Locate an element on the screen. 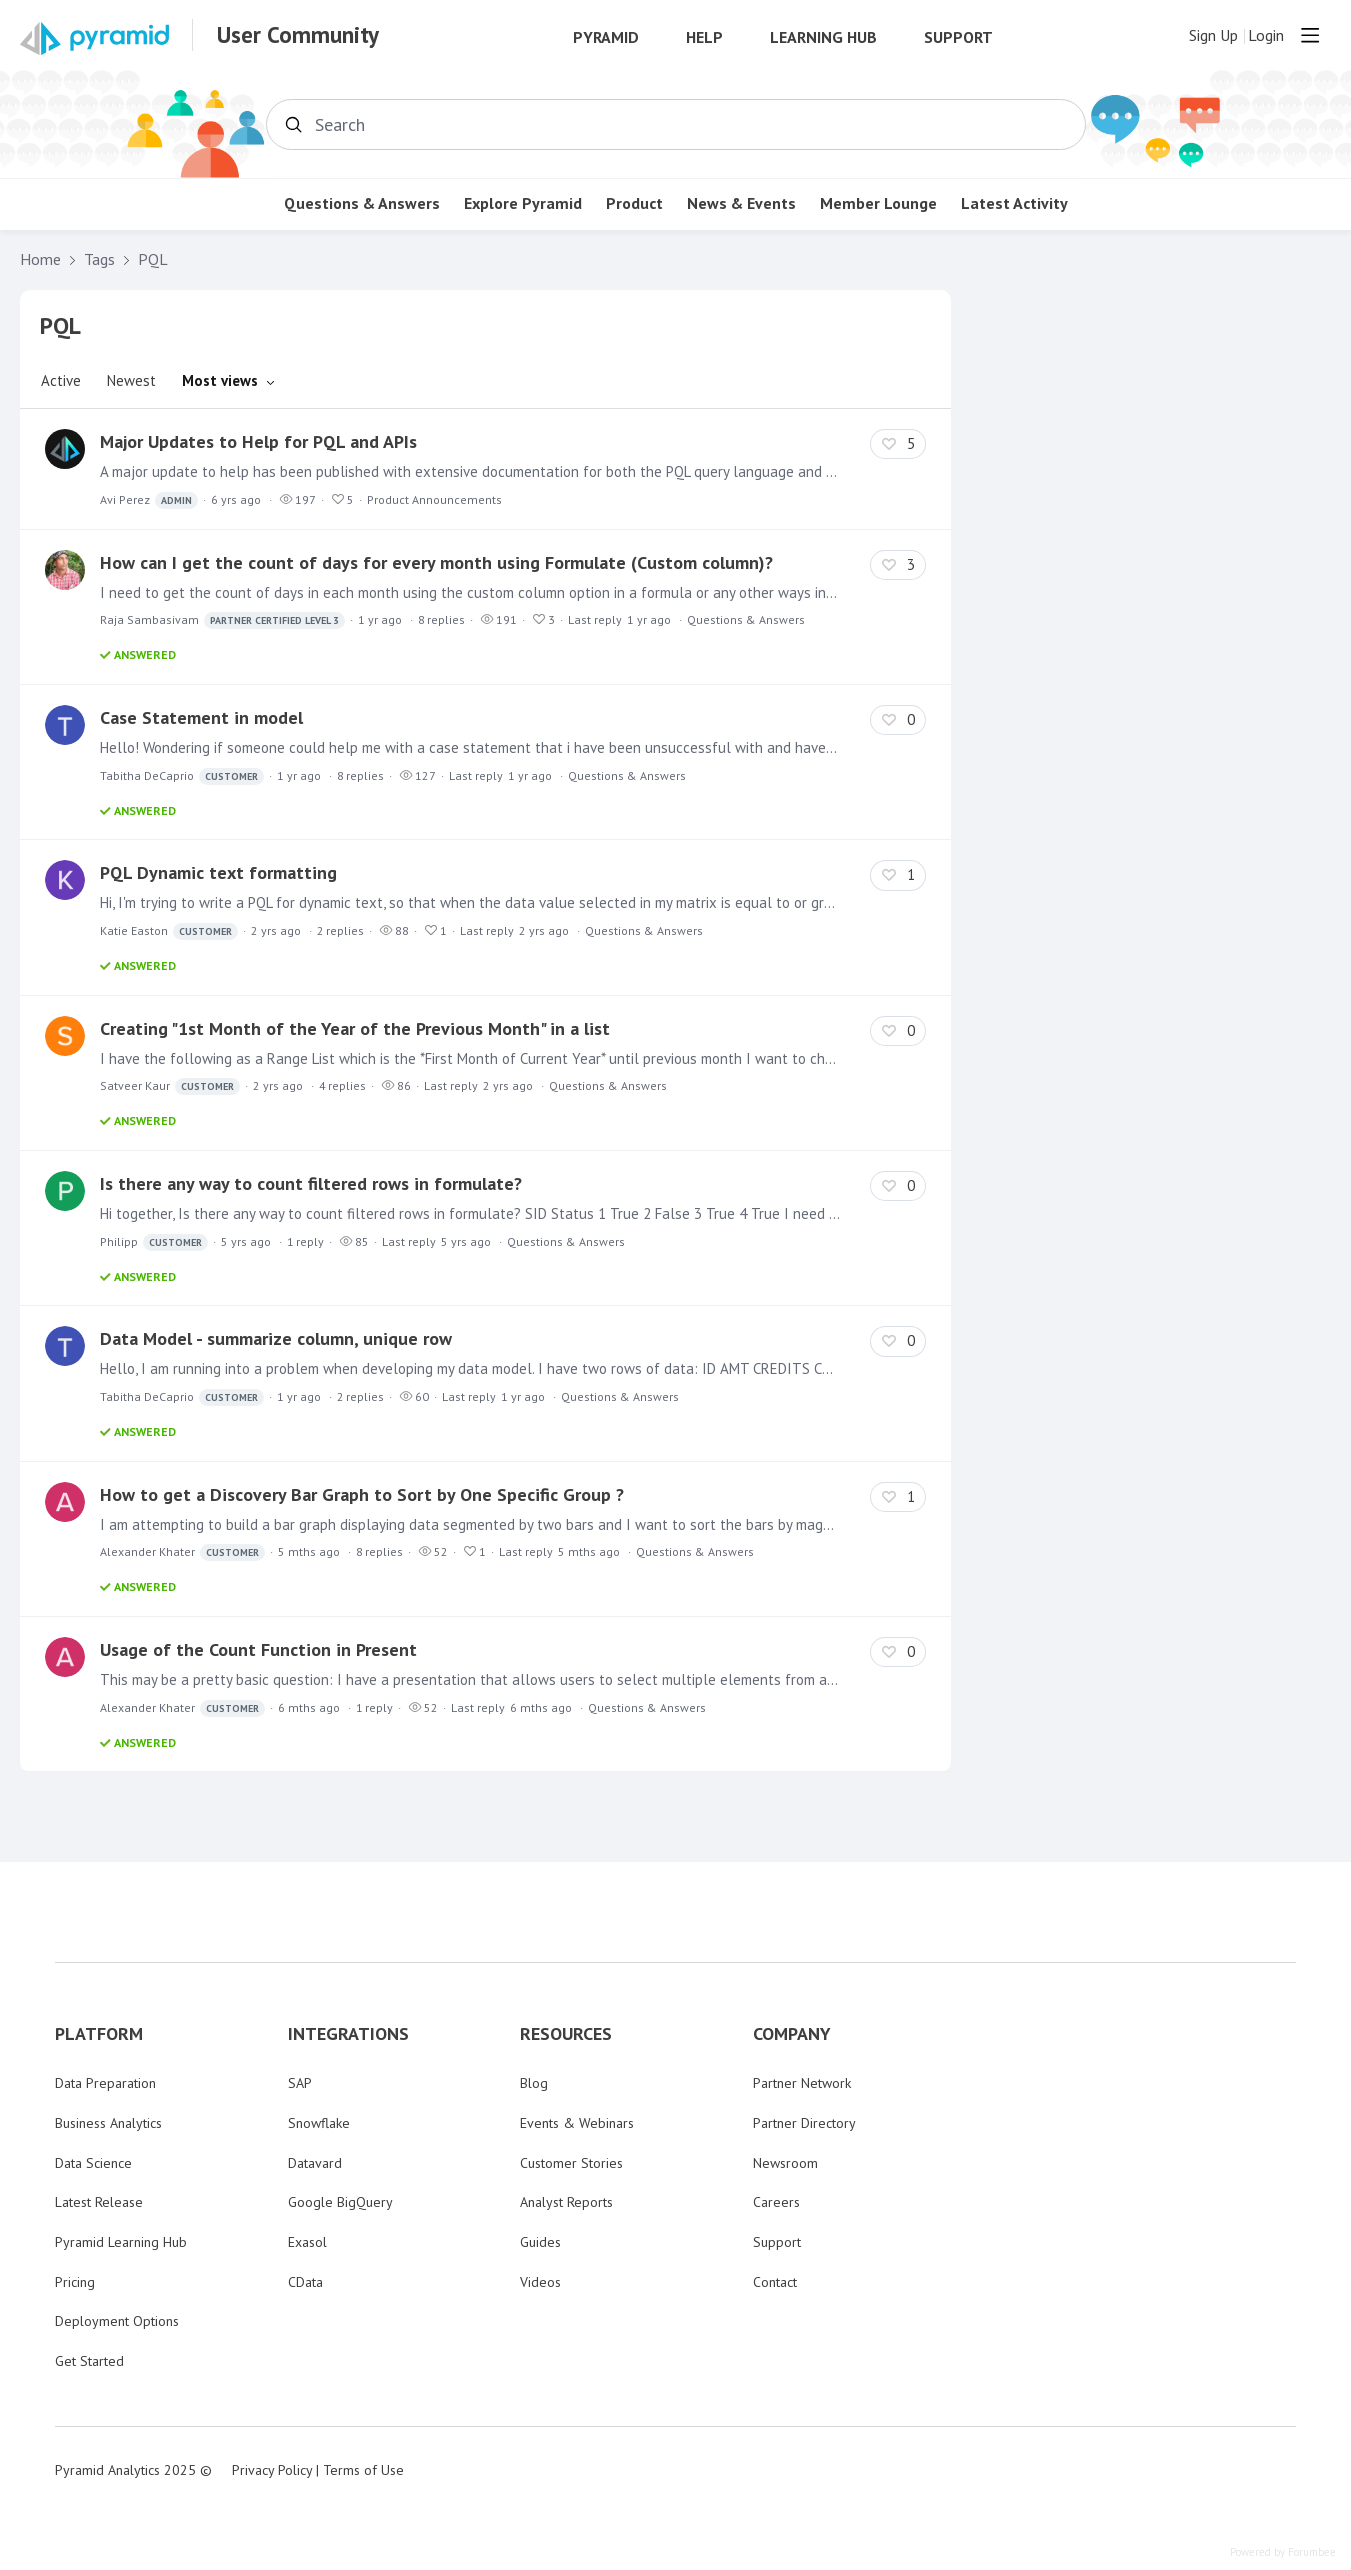 The width and height of the screenshot is (1351, 2570). Data Science is located at coordinates (93, 2163).